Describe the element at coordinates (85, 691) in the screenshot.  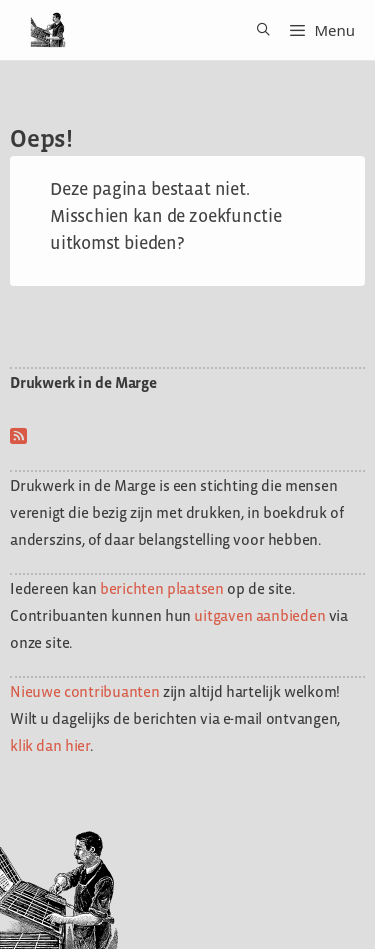
I see `Nieuwe contribuanten` at that location.